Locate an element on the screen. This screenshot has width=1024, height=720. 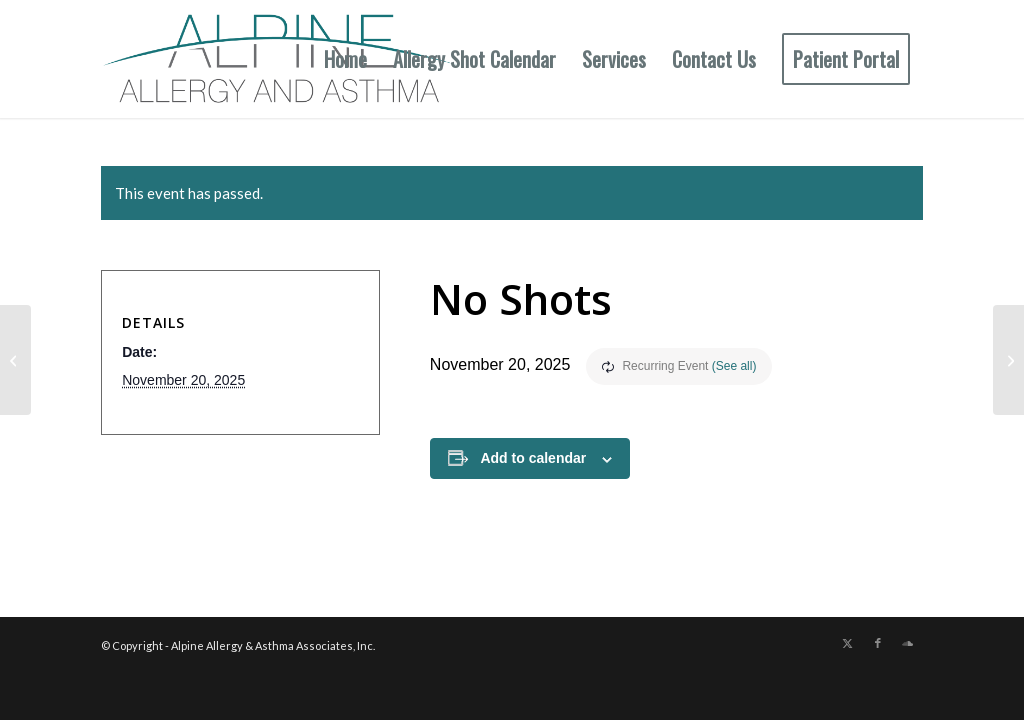
[menuitem] is located at coordinates (345, 59).